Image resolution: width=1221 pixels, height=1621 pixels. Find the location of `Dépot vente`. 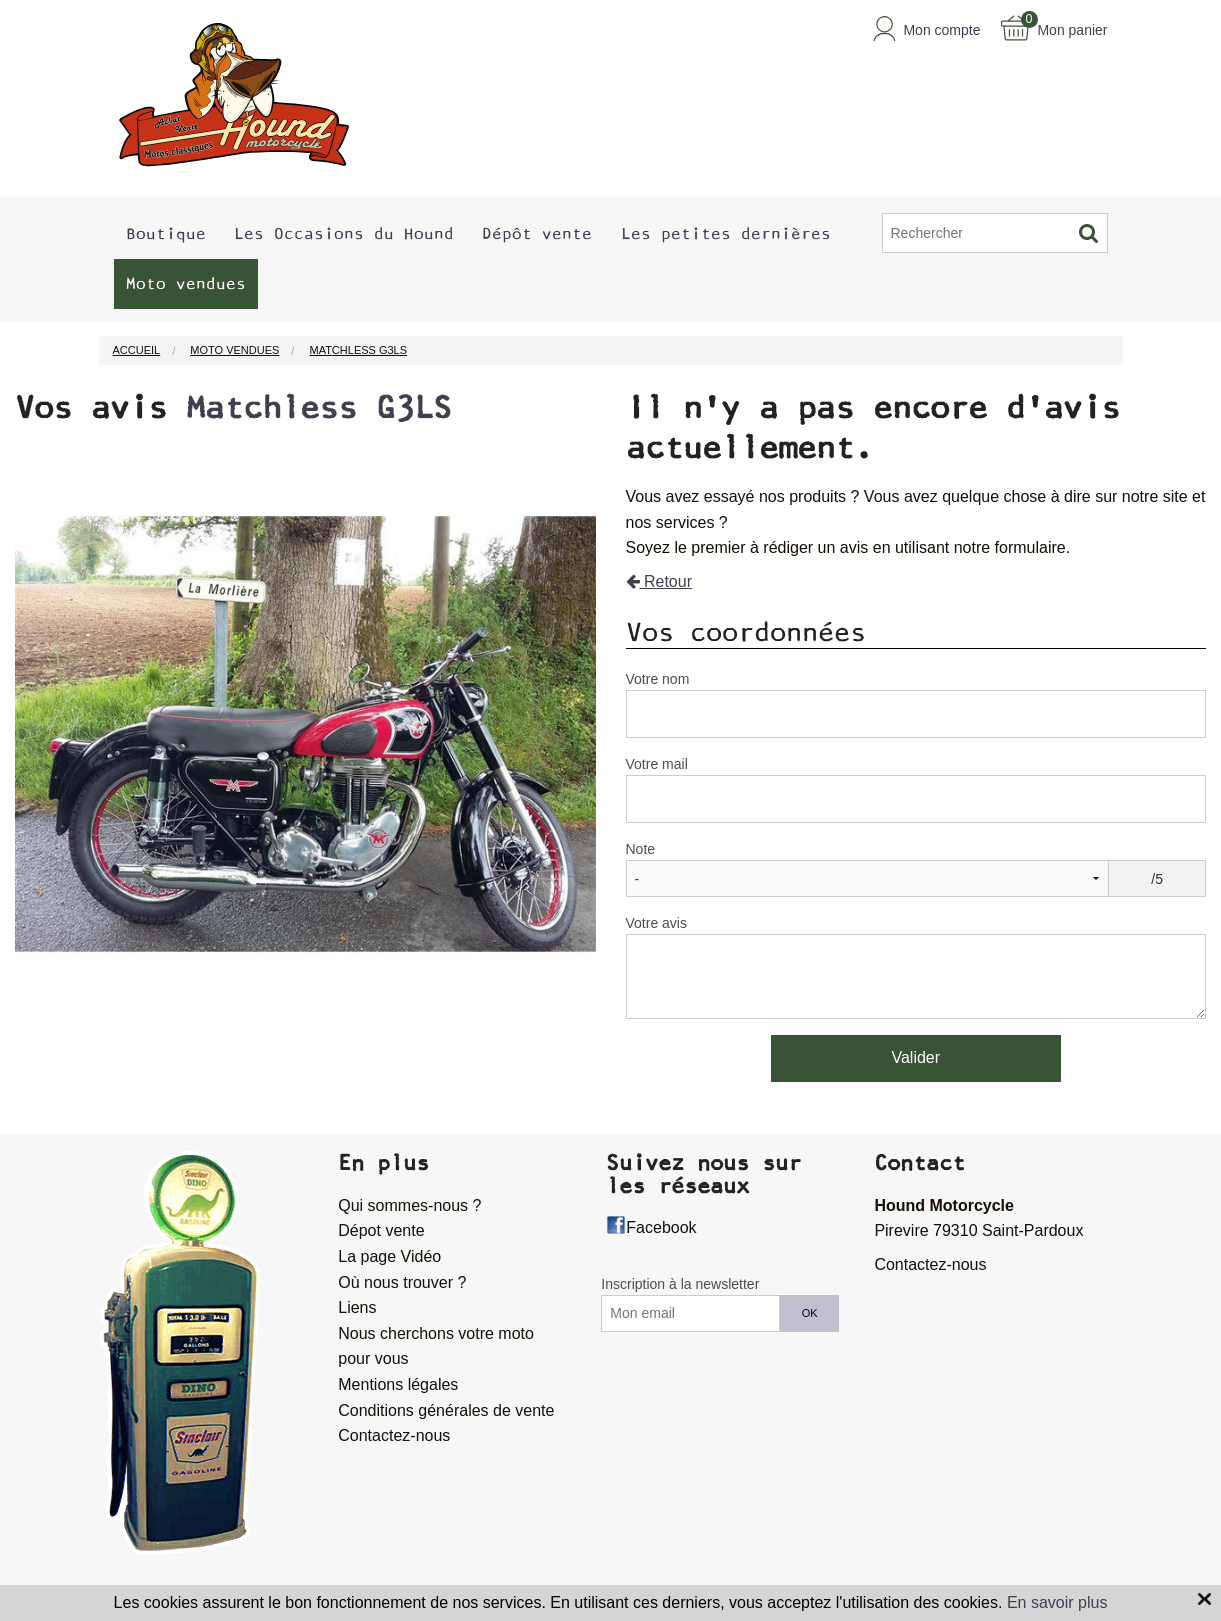

Dépot vente is located at coordinates (381, 1230).